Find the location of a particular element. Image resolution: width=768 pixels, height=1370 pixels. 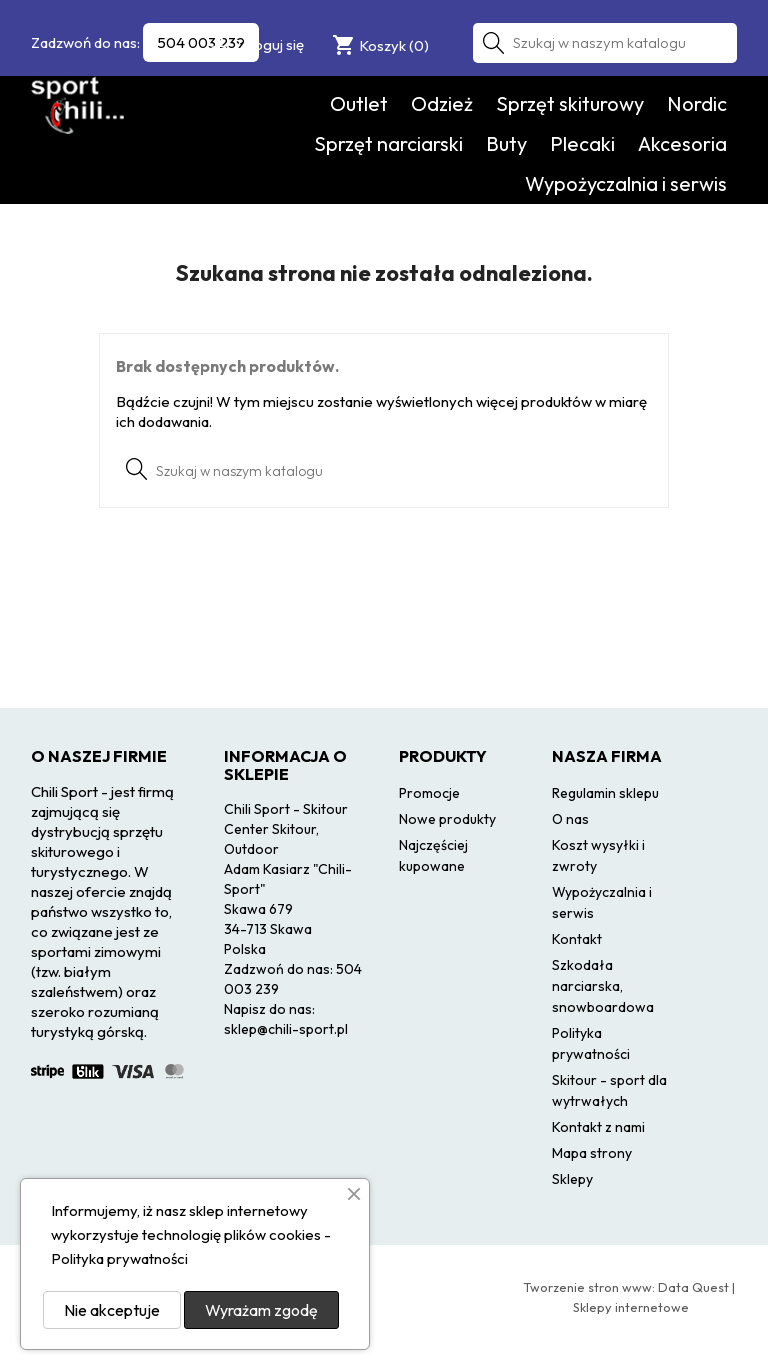

Promocje is located at coordinates (429, 793).